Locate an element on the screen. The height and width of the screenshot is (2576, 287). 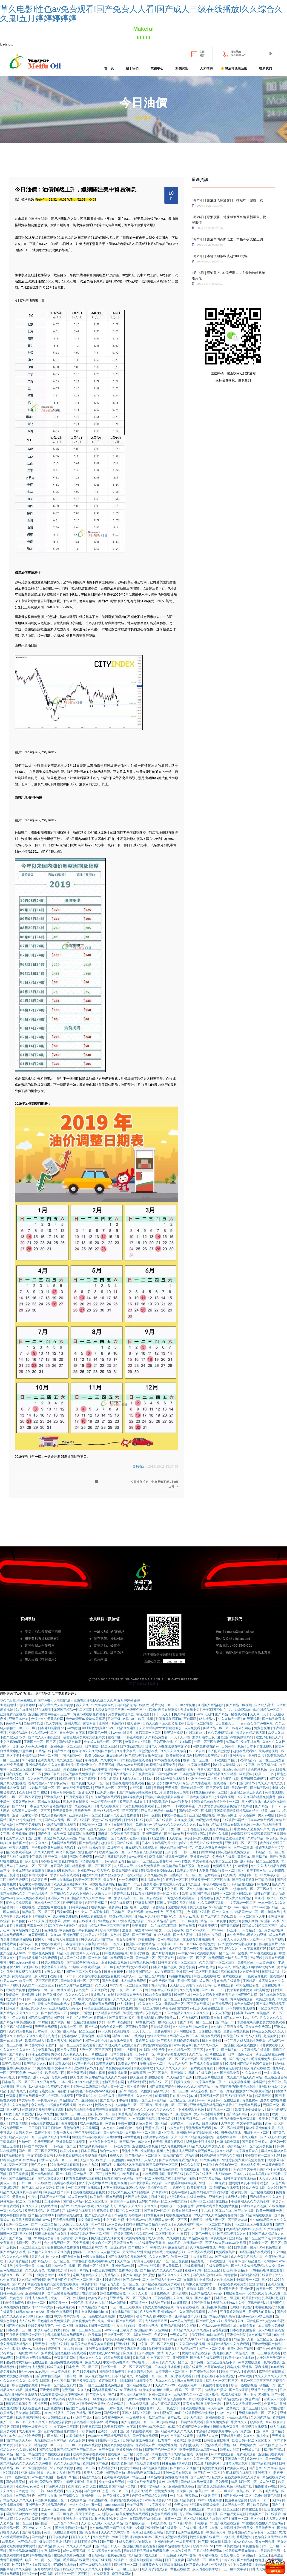
加油站優惠活動 is located at coordinates (234, 68).